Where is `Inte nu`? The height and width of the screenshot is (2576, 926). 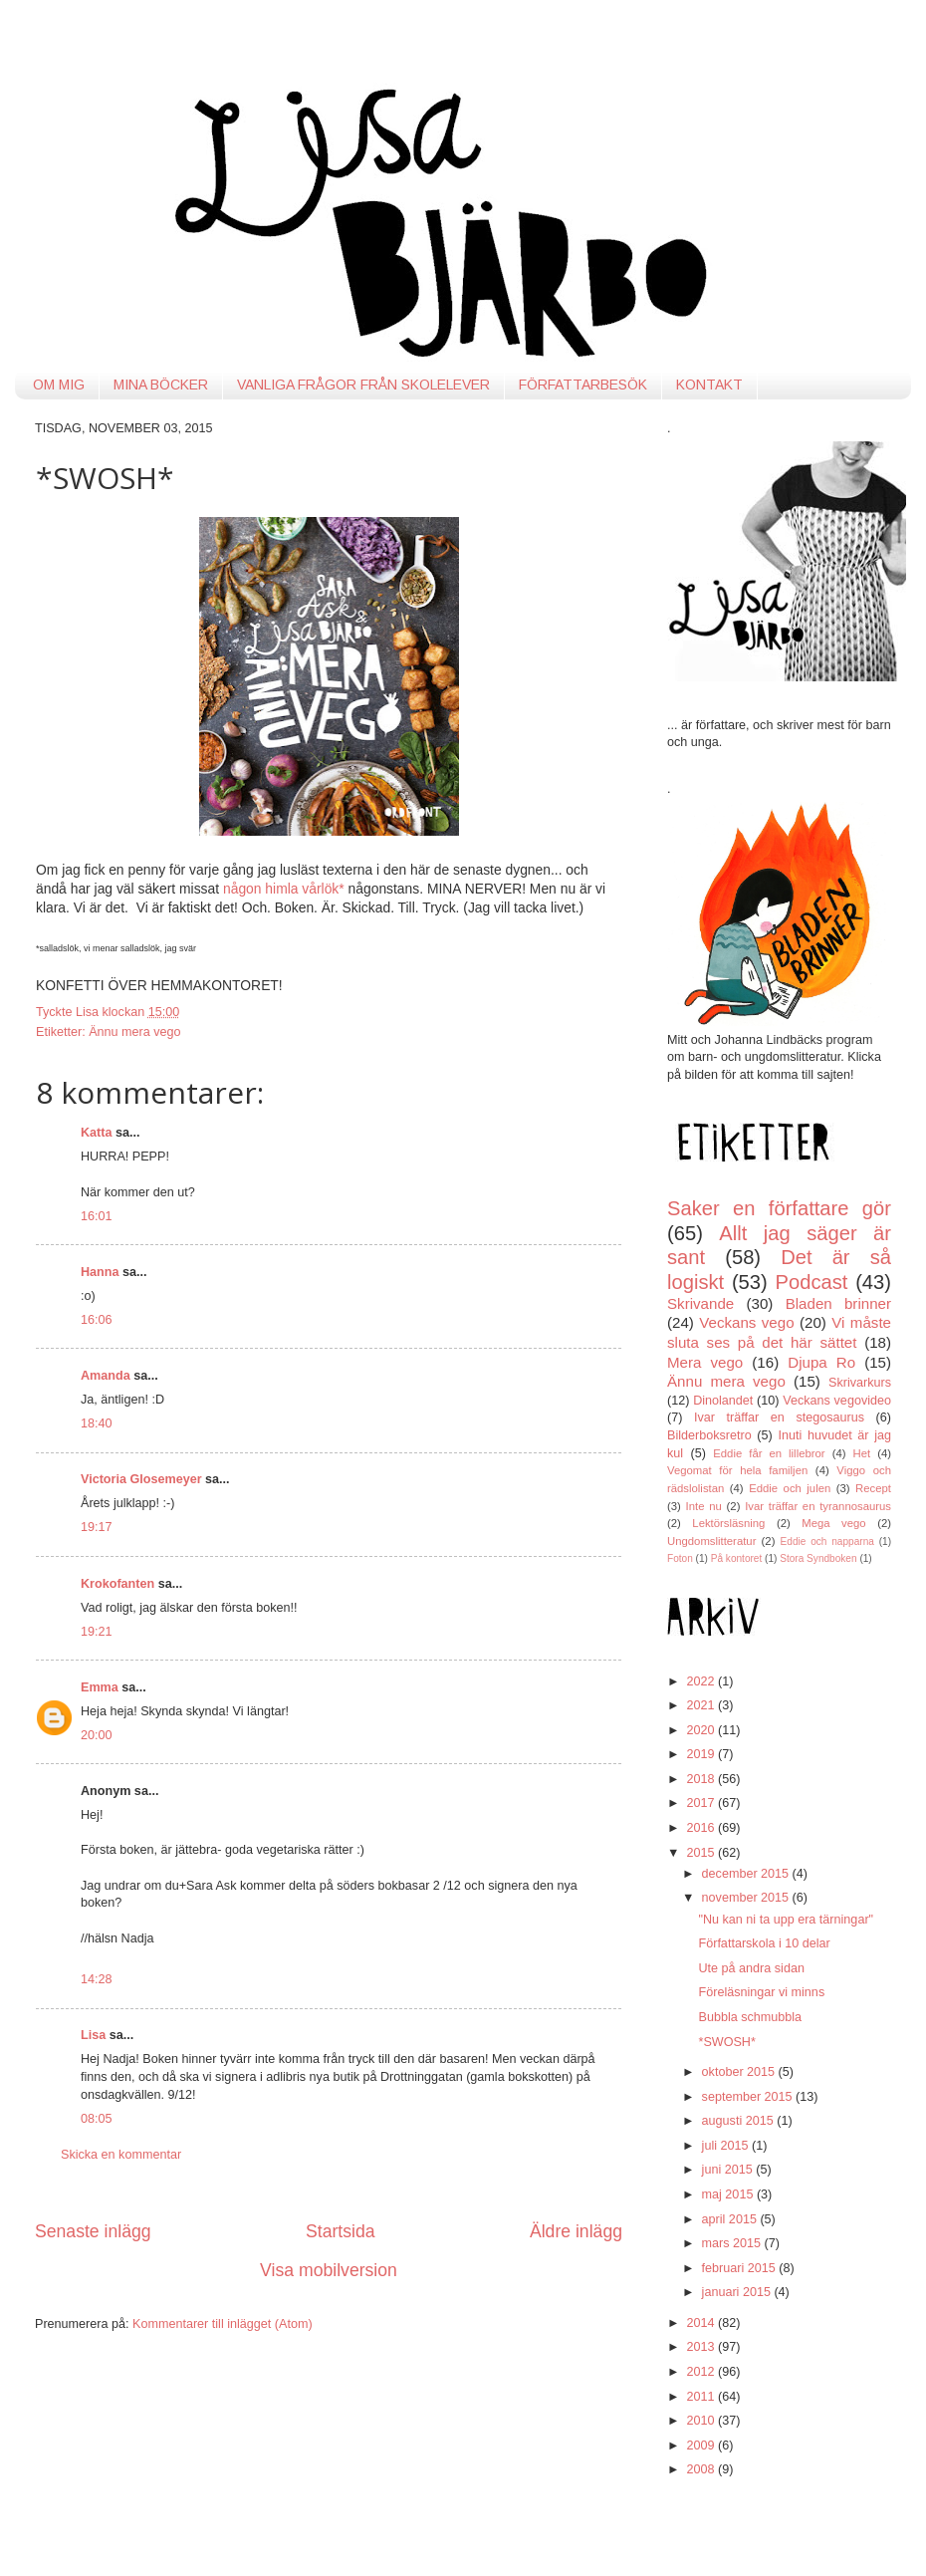 Inte nu is located at coordinates (704, 1506).